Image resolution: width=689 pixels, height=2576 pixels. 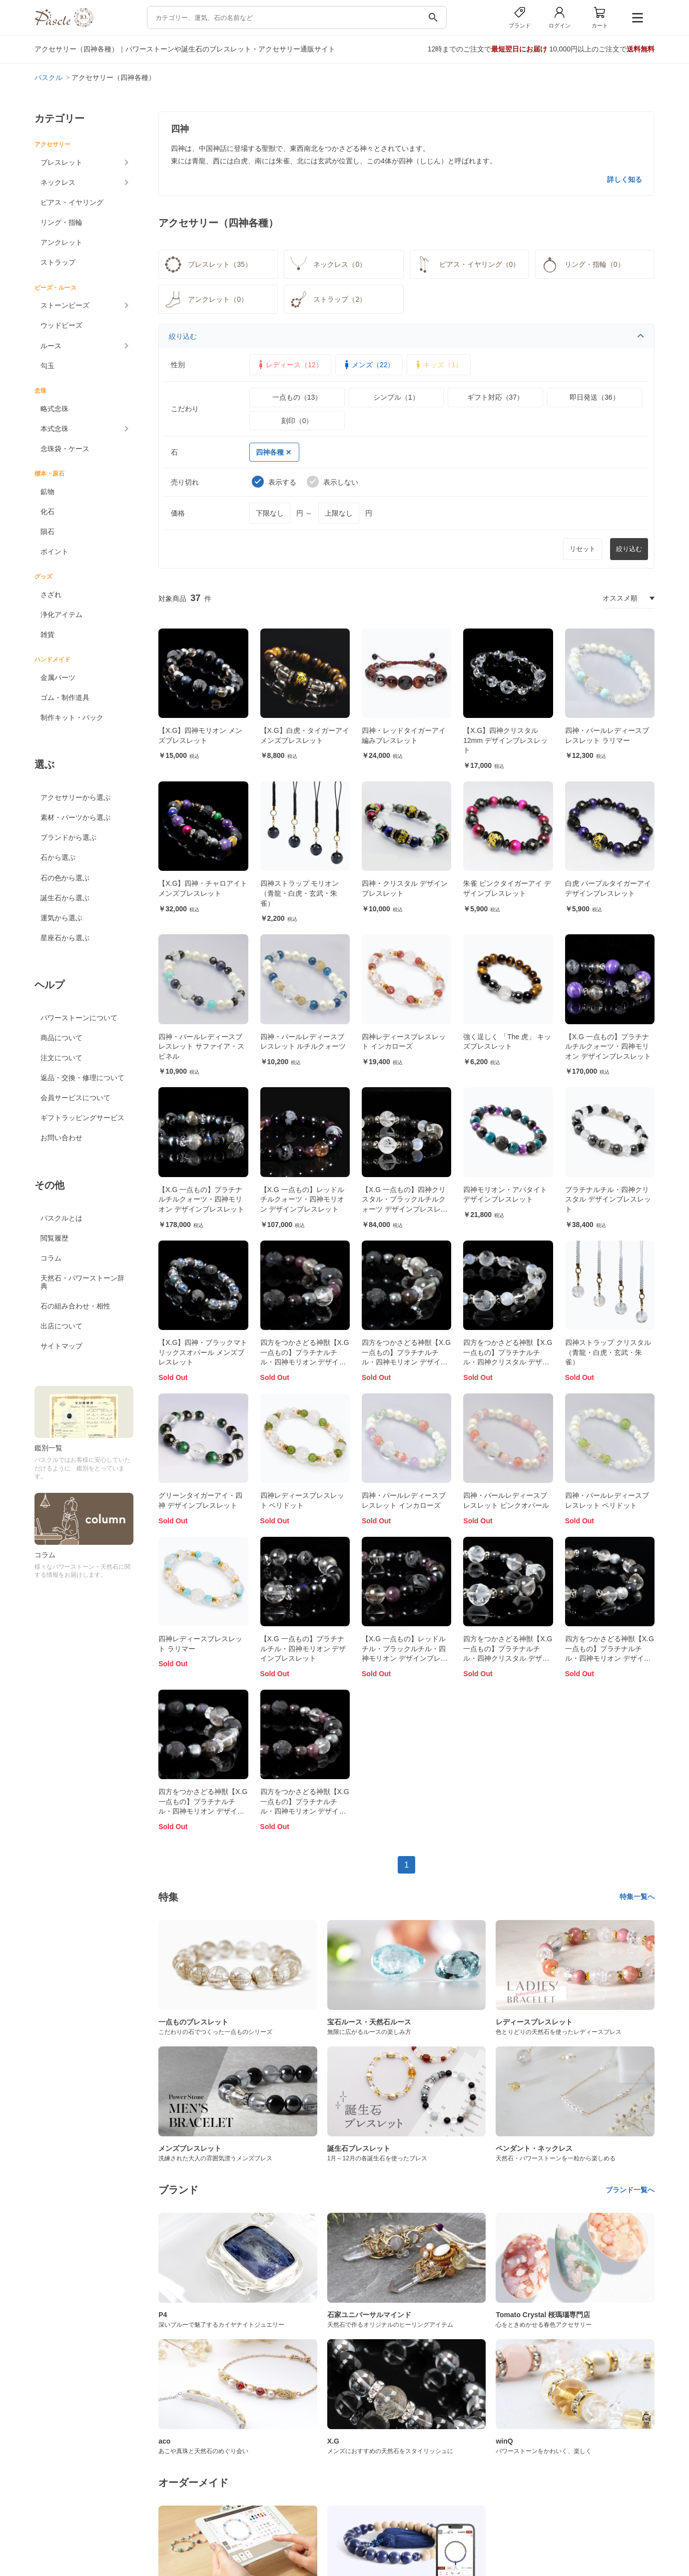 I want to click on リング・指輪（0）, so click(x=582, y=264).